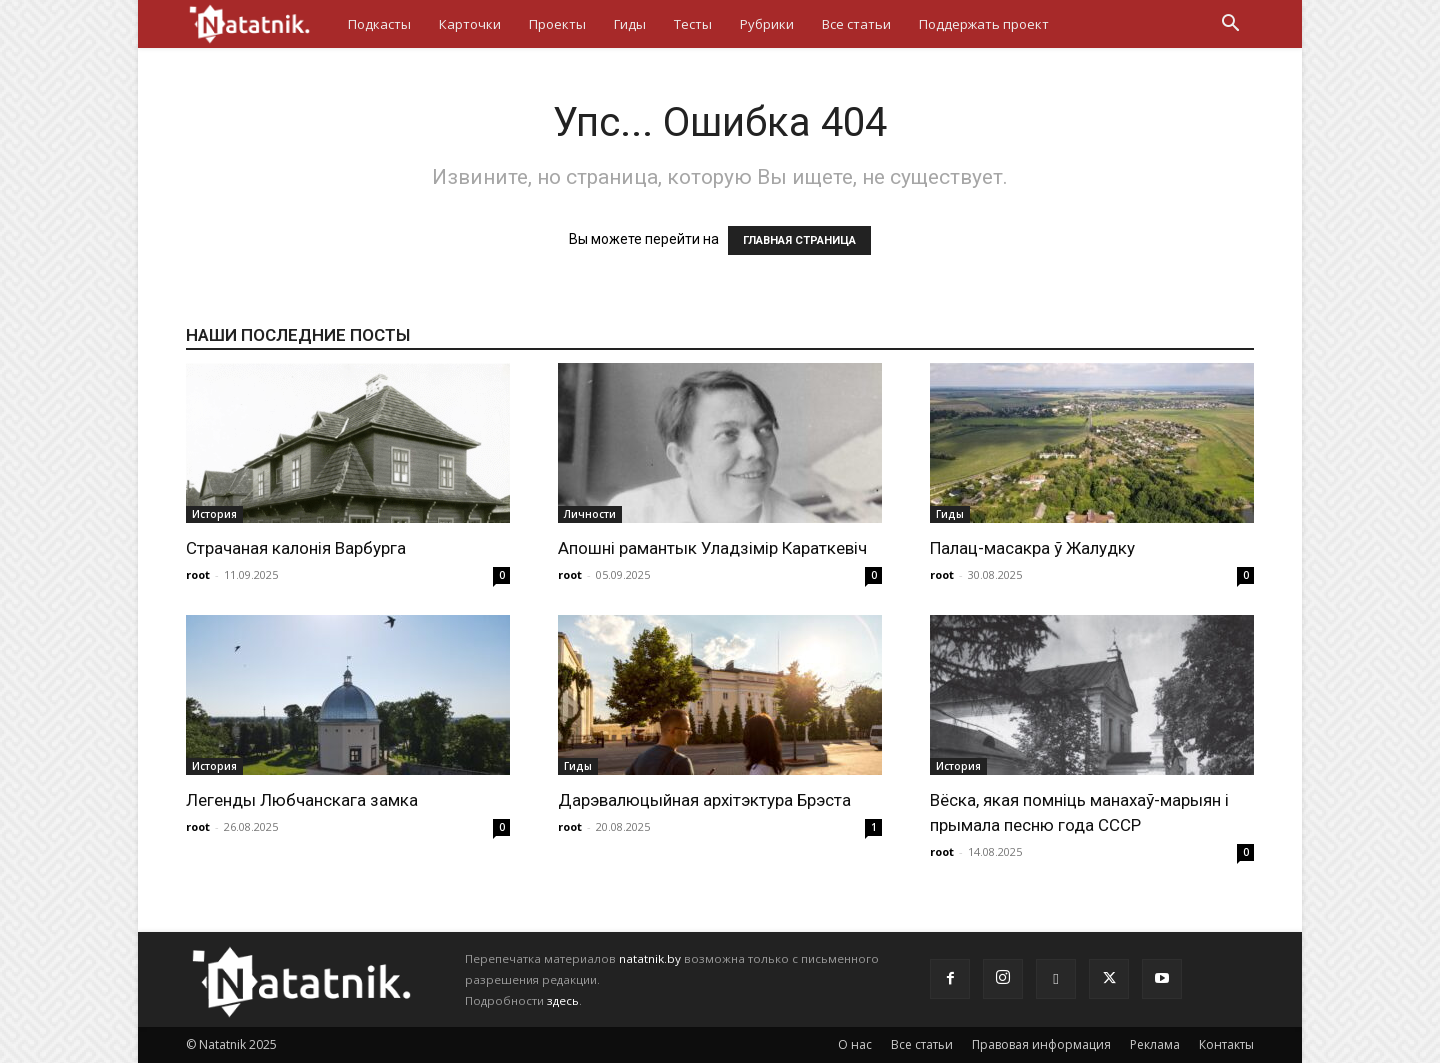 The image size is (1440, 1063). What do you see at coordinates (650, 958) in the screenshot?
I see `natatnik.by` at bounding box center [650, 958].